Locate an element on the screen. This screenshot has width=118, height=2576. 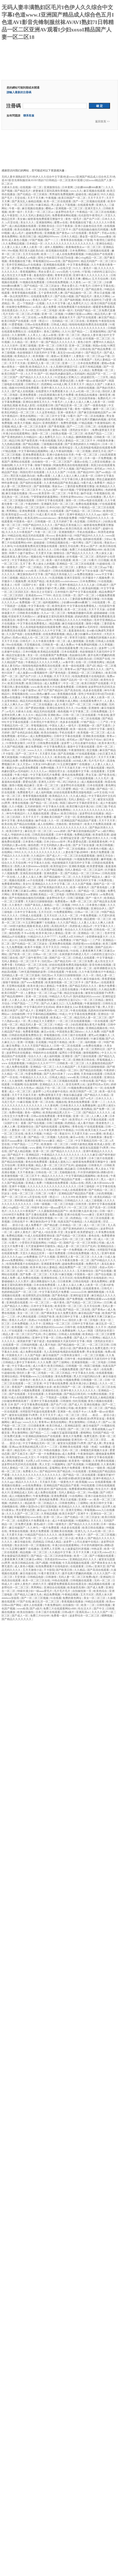
av免费播放 is located at coordinates (65, 940).